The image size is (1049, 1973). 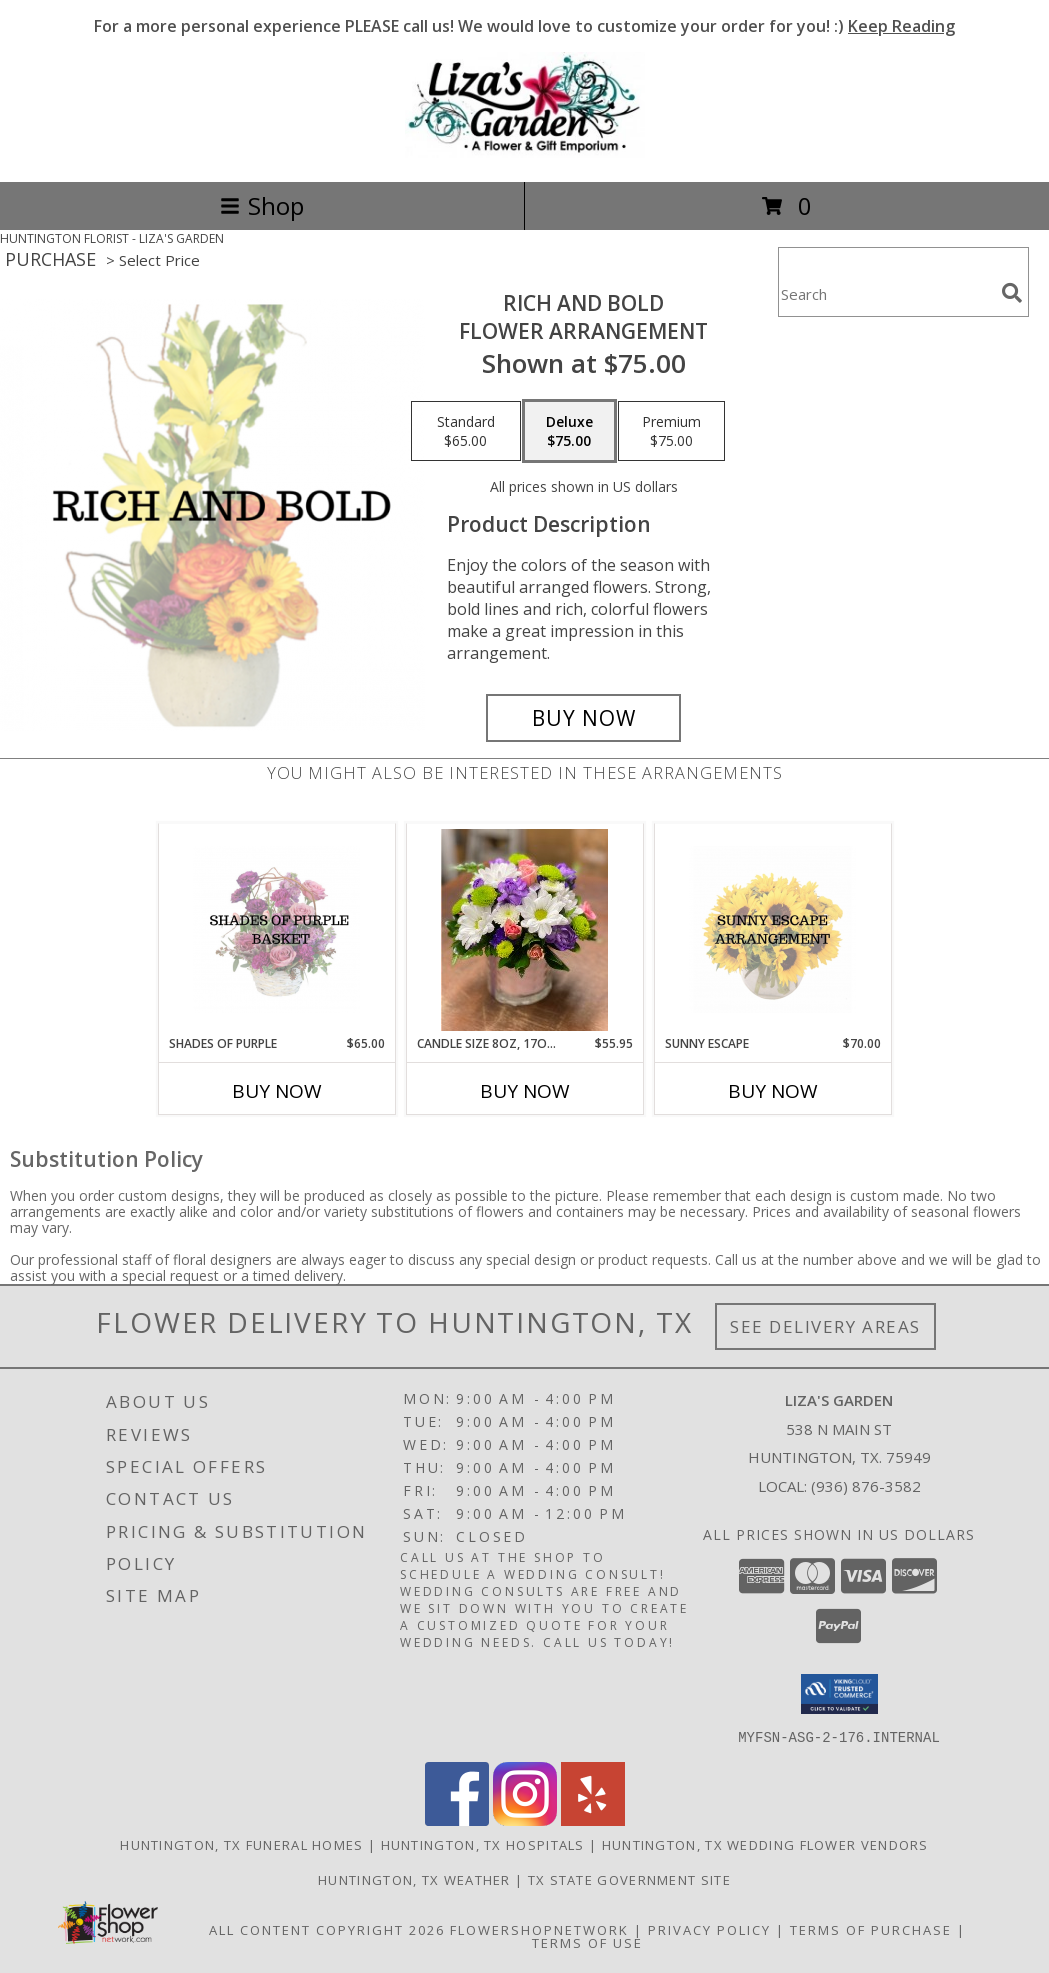 What do you see at coordinates (276, 929) in the screenshot?
I see `[View Shades of Purple Basket Arrangement Info]` at bounding box center [276, 929].